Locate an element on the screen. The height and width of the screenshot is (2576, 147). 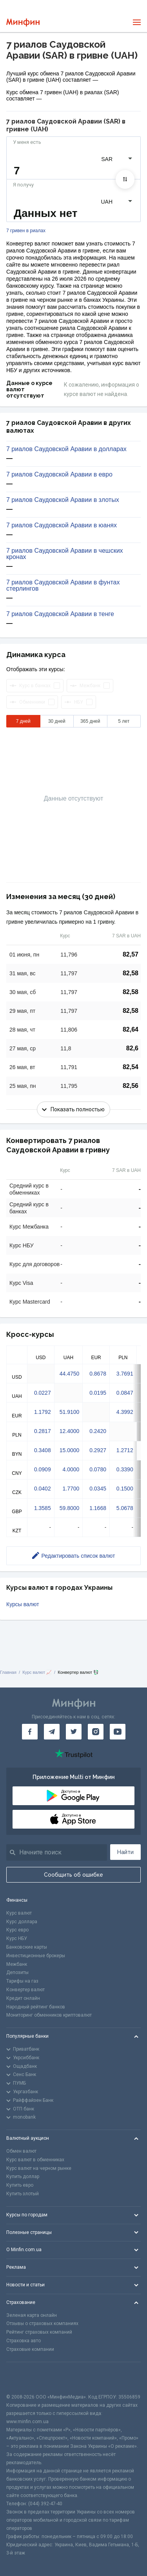
1.1792 is located at coordinates (42, 1412).